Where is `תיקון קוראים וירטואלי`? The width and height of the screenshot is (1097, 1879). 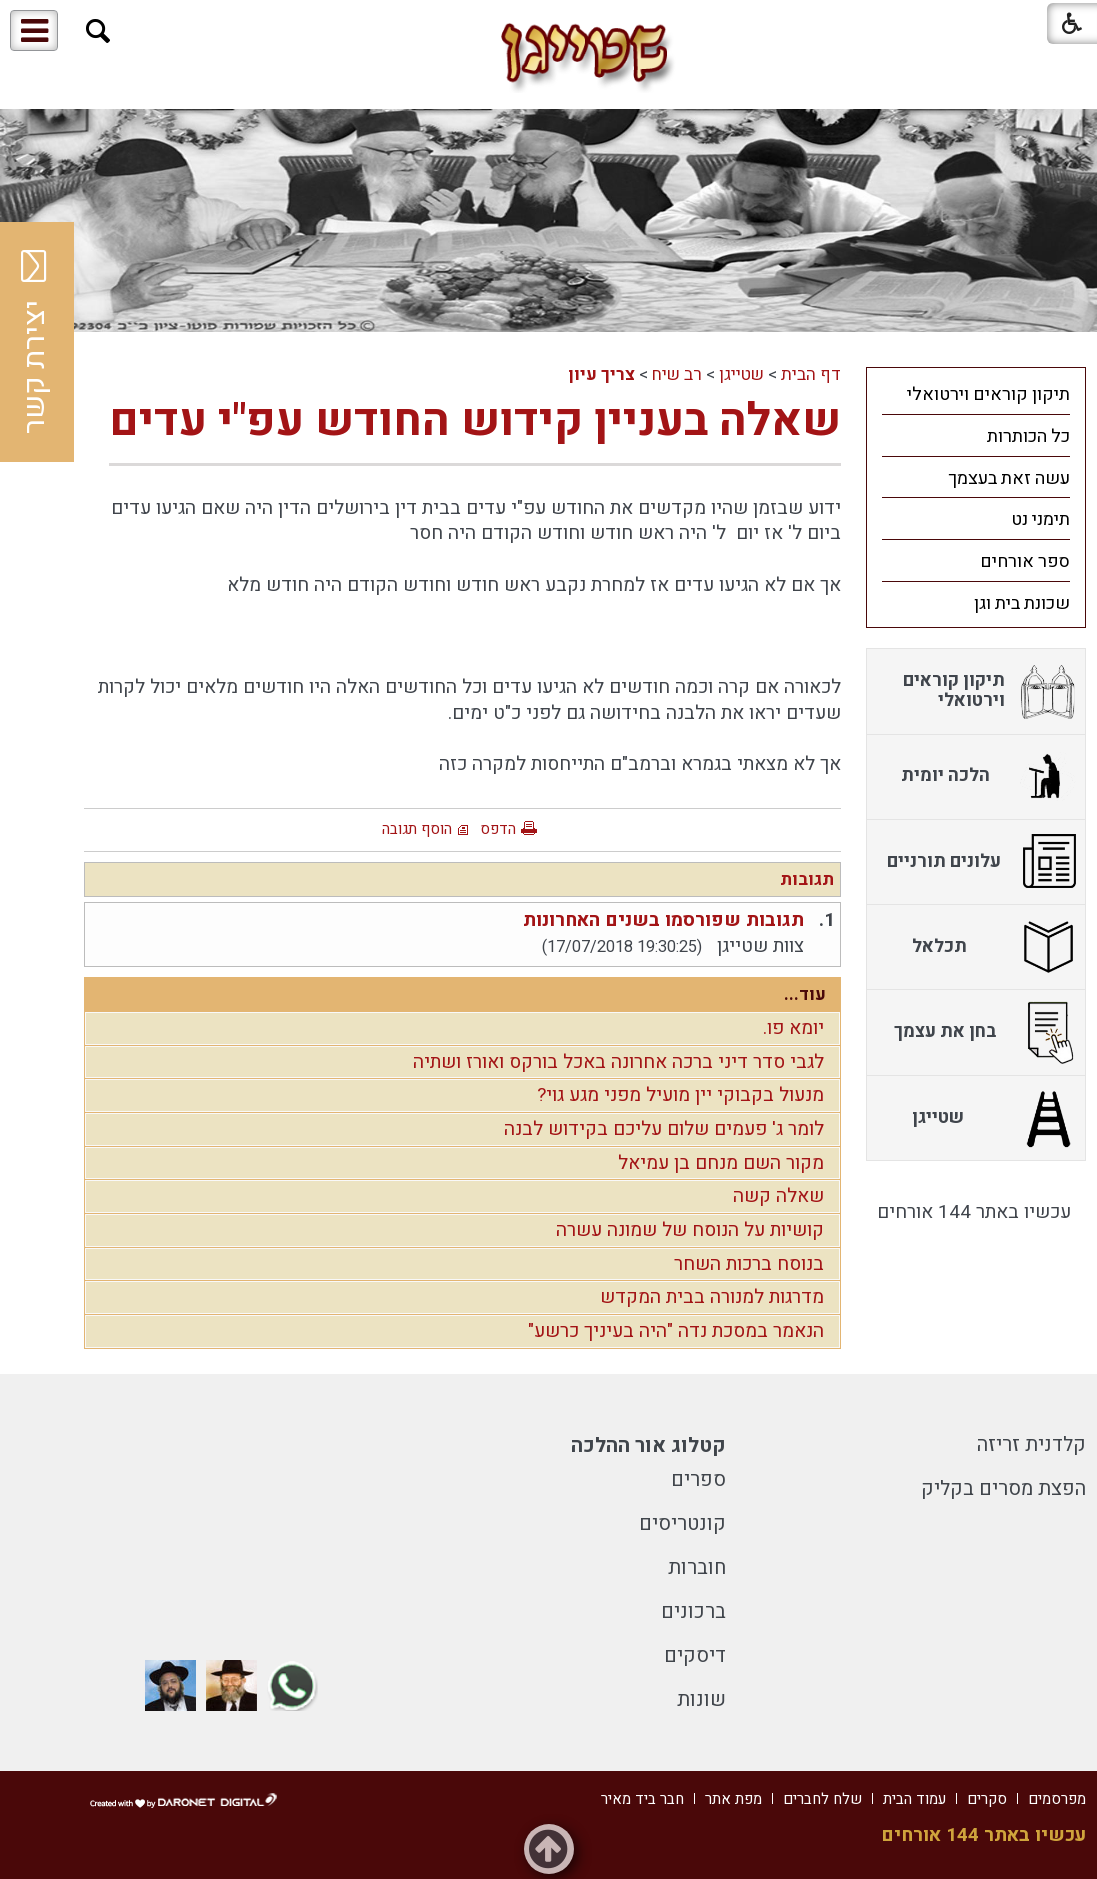
תיקון קוראים וירטואלי is located at coordinates (988, 394).